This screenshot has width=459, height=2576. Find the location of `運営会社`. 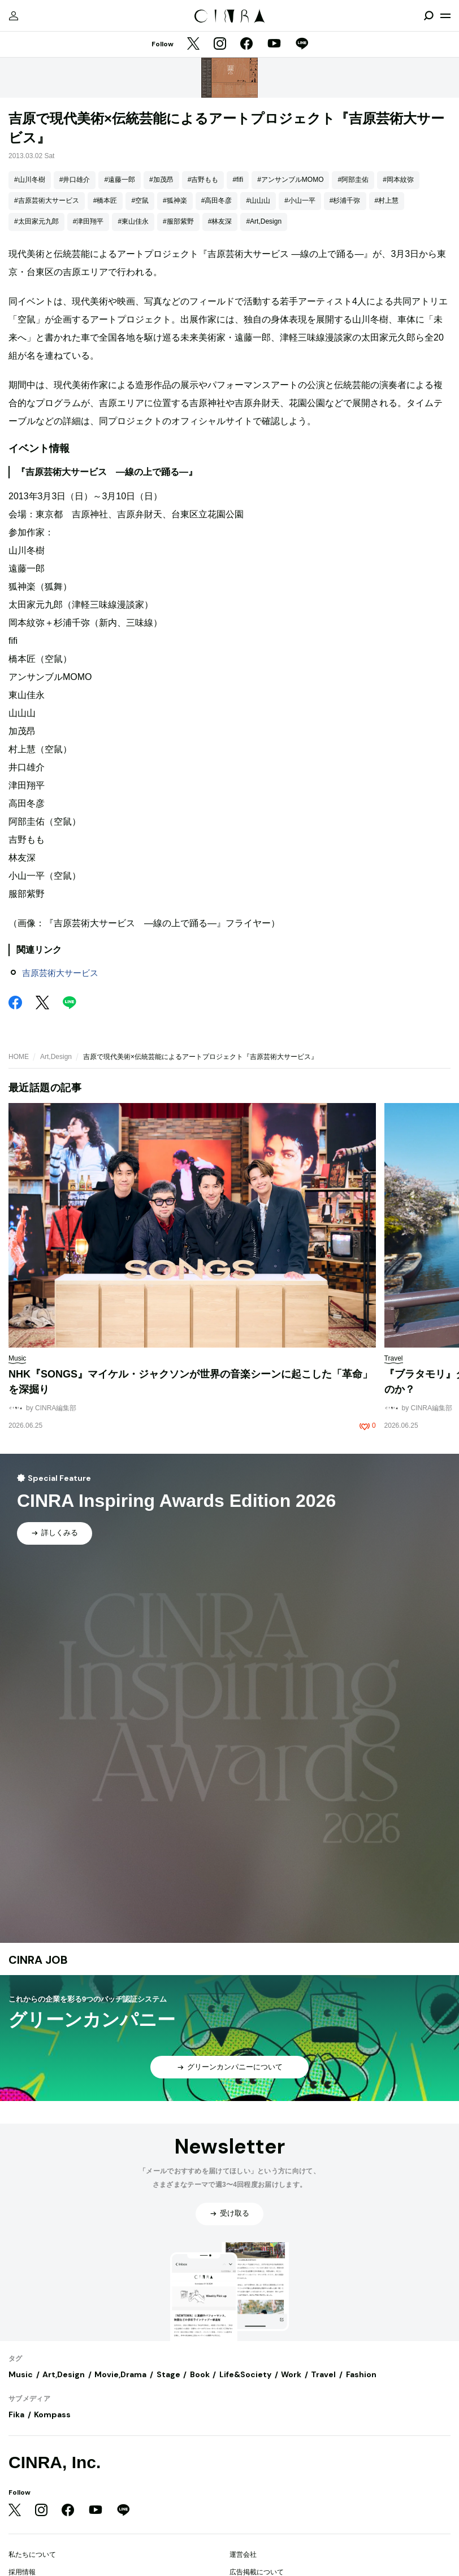

運営会社 is located at coordinates (243, 2554).